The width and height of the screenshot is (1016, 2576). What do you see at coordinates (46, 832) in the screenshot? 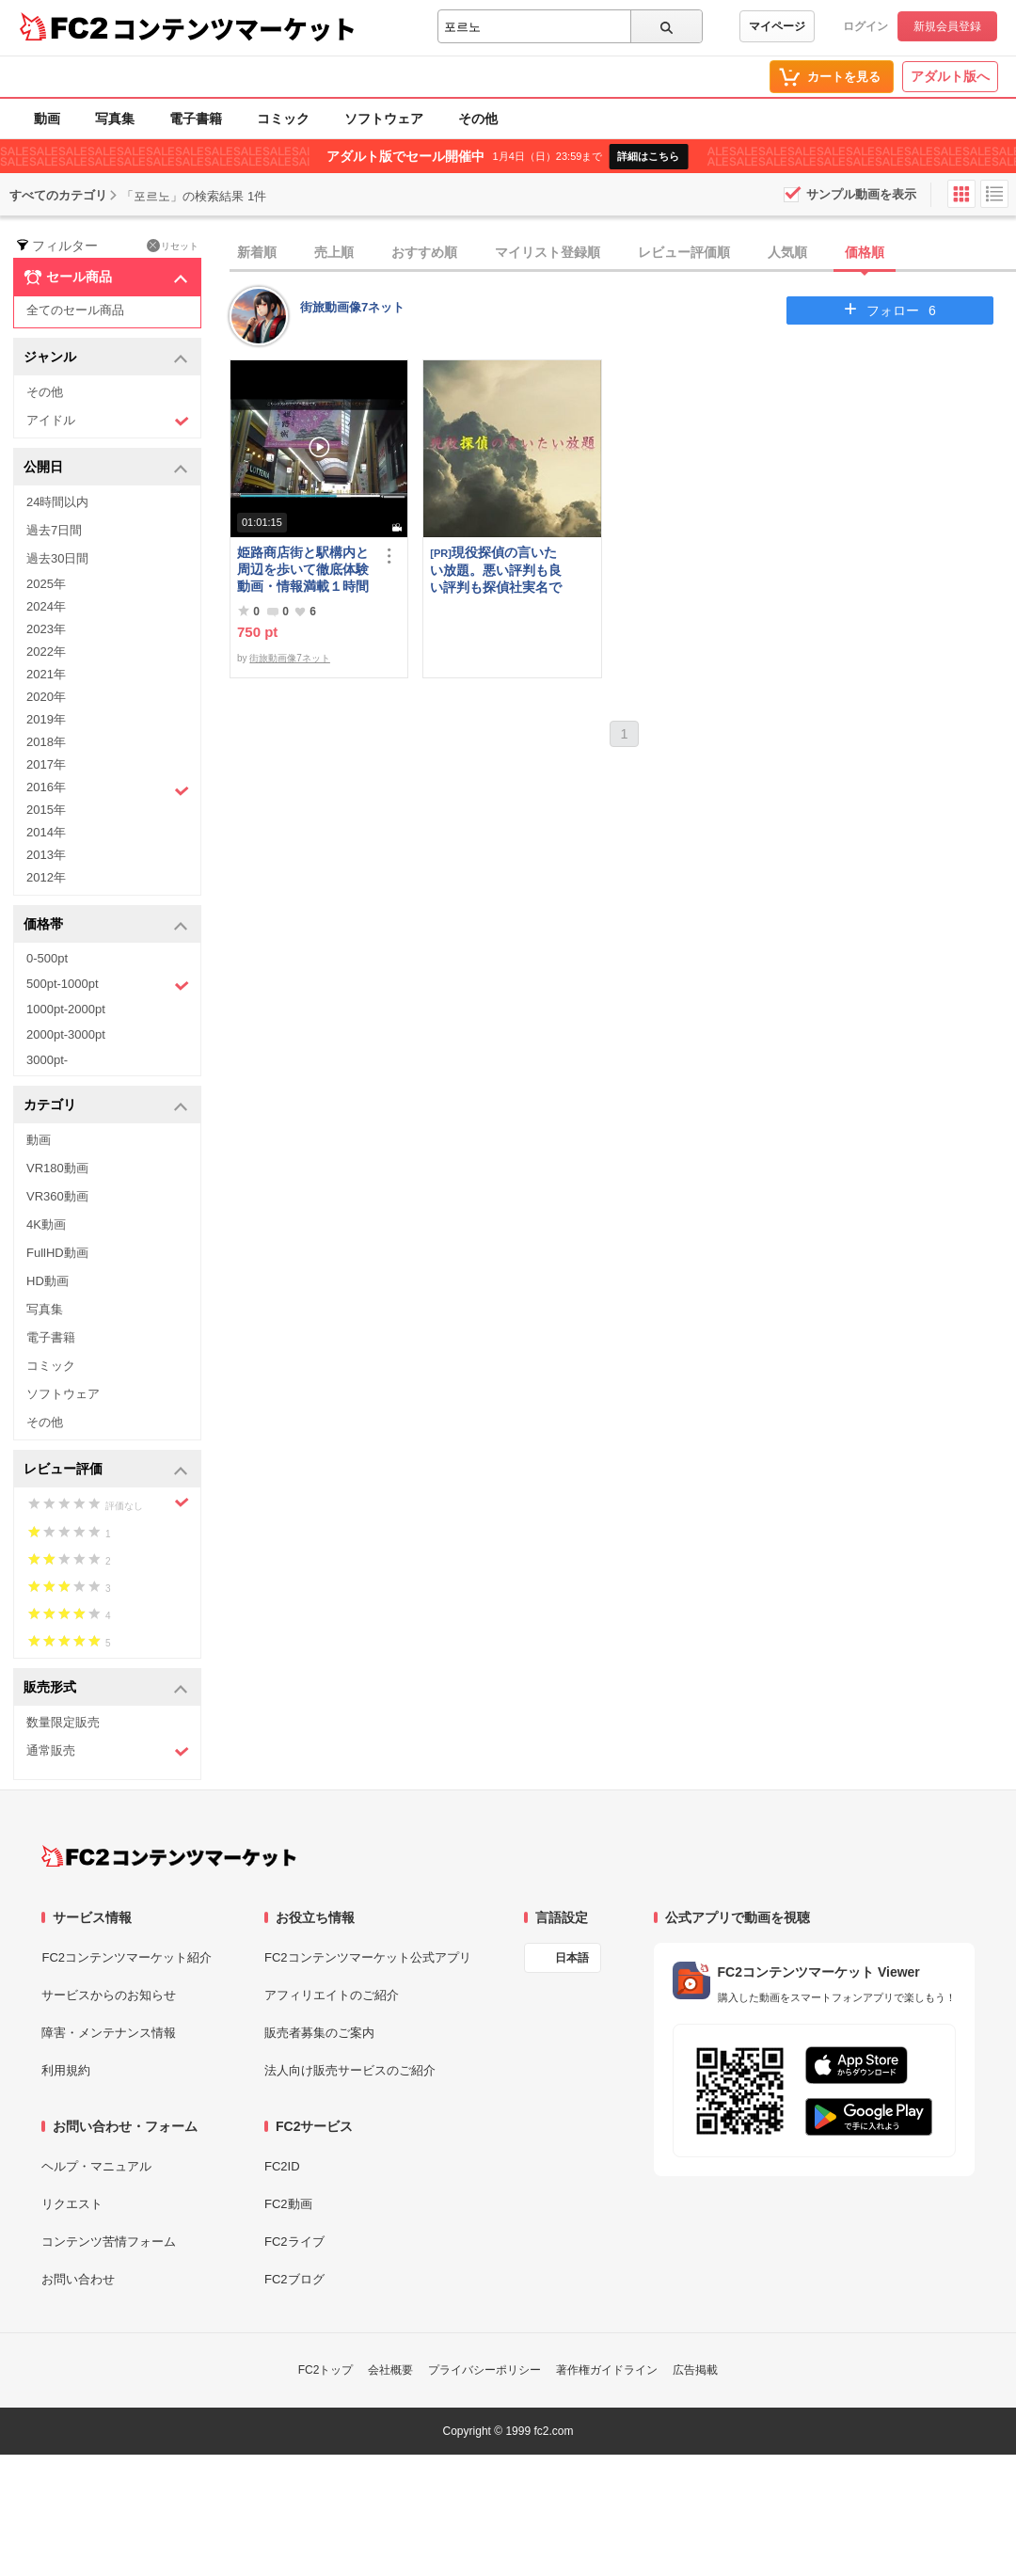
I see `2014年` at bounding box center [46, 832].